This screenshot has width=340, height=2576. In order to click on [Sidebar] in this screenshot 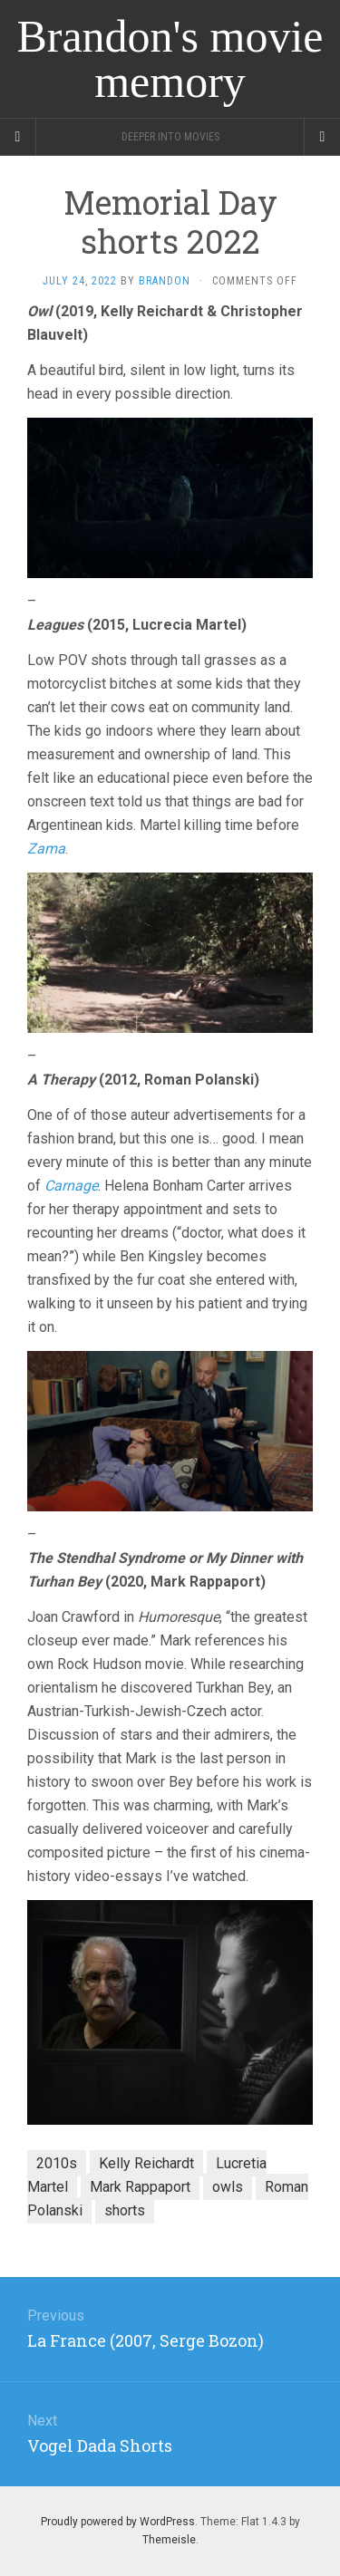, I will do `click(18, 137)`.